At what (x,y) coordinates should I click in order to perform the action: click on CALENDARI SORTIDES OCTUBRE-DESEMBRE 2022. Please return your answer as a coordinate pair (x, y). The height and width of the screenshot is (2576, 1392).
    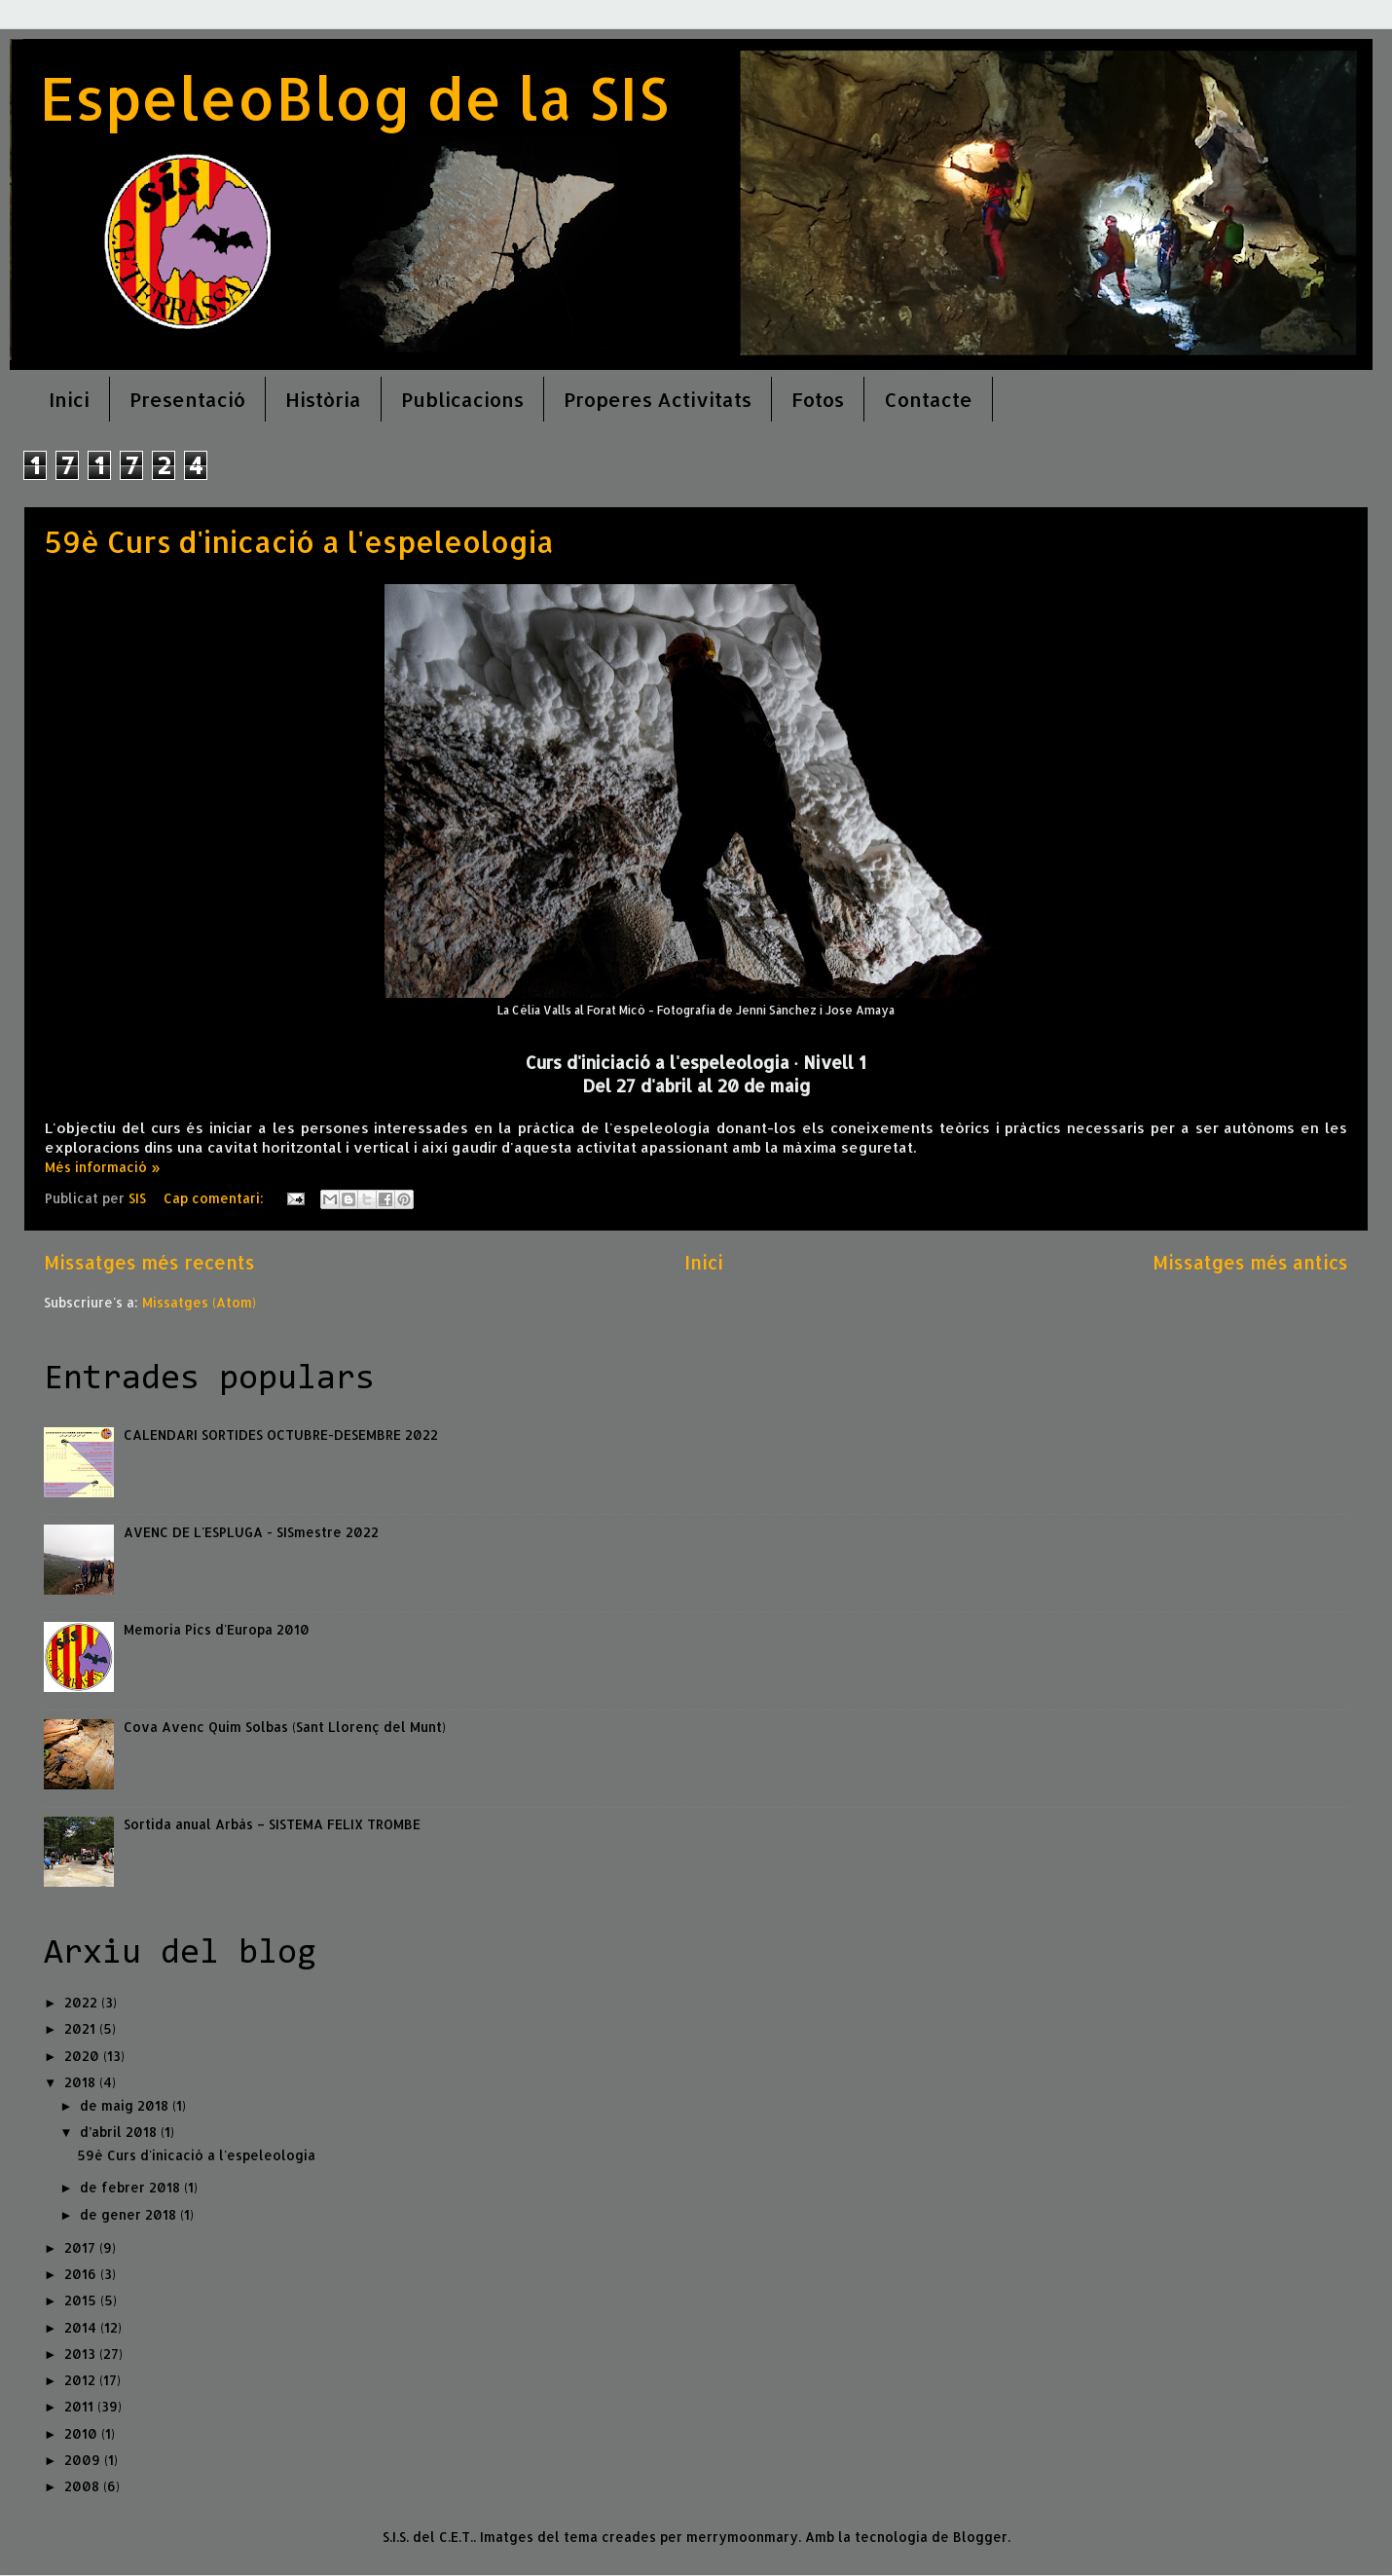
    Looking at the image, I should click on (281, 1434).